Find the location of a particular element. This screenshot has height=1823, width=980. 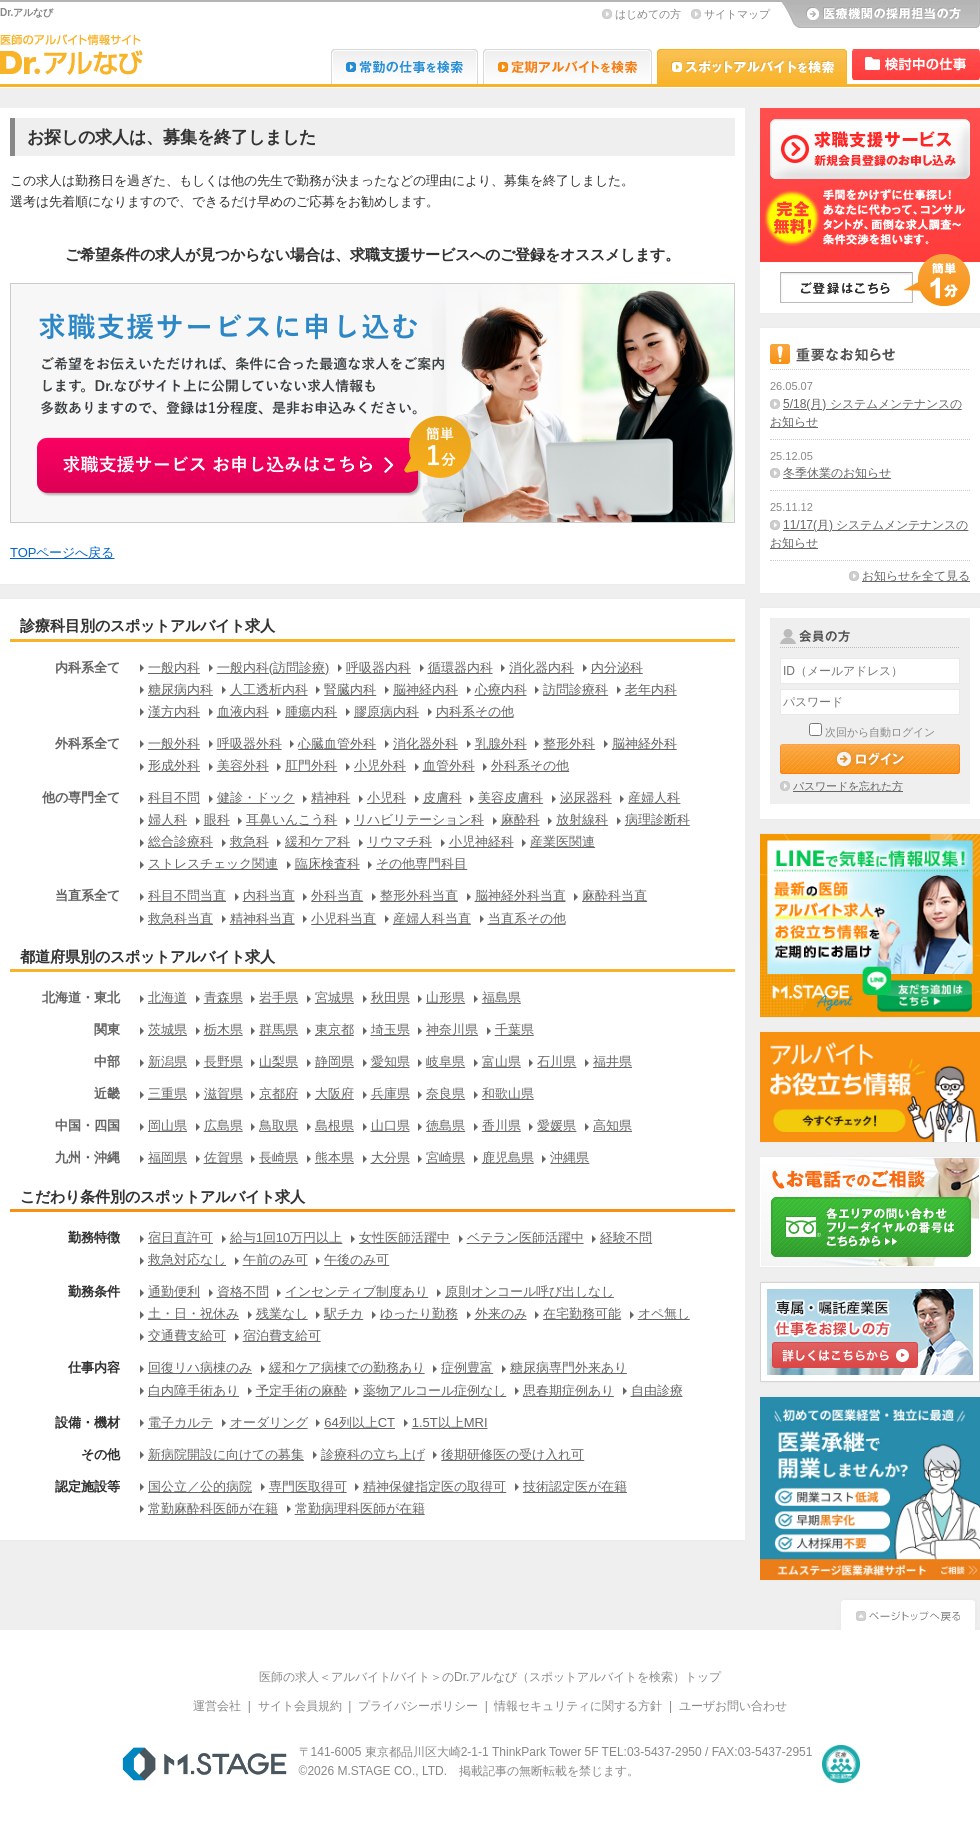

症例豊富 is located at coordinates (467, 1367).